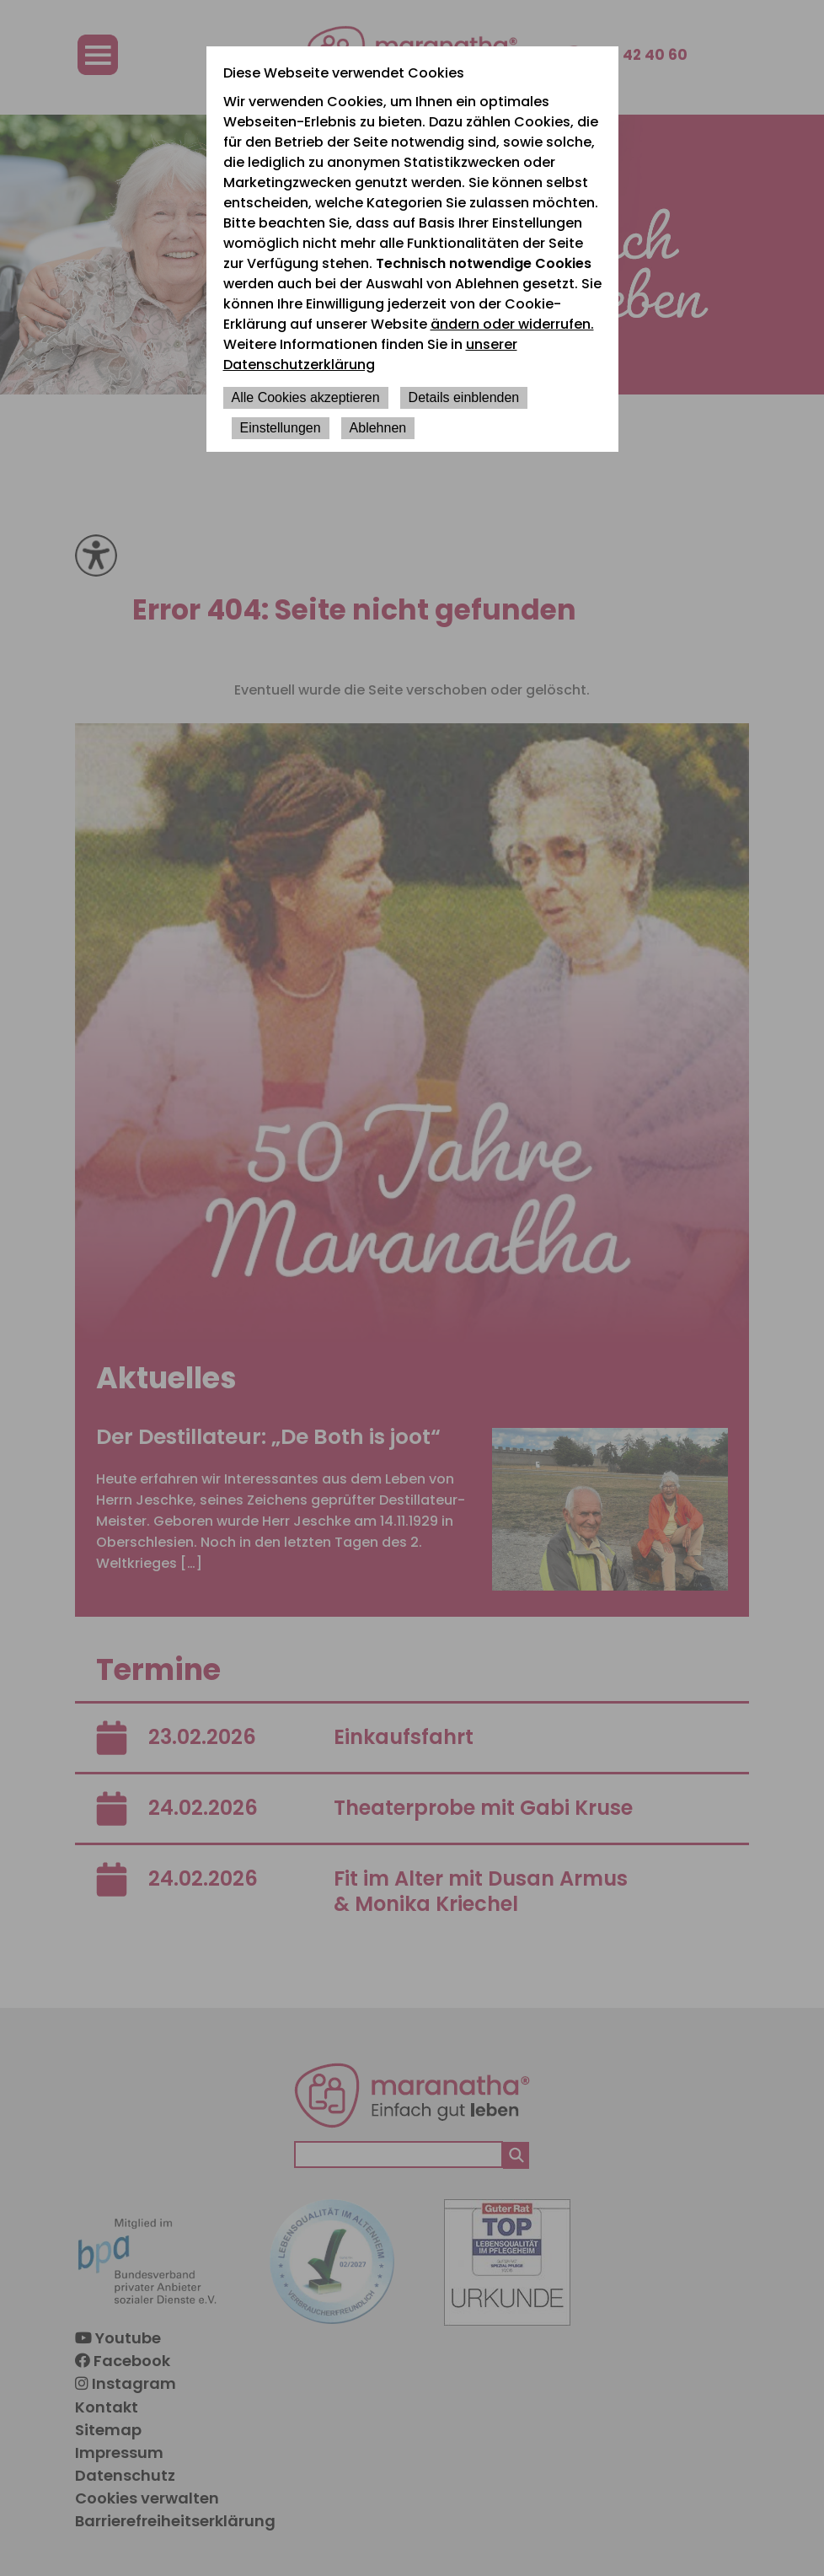 This screenshot has height=2576, width=824. What do you see at coordinates (280, 428) in the screenshot?
I see `Einstellungen` at bounding box center [280, 428].